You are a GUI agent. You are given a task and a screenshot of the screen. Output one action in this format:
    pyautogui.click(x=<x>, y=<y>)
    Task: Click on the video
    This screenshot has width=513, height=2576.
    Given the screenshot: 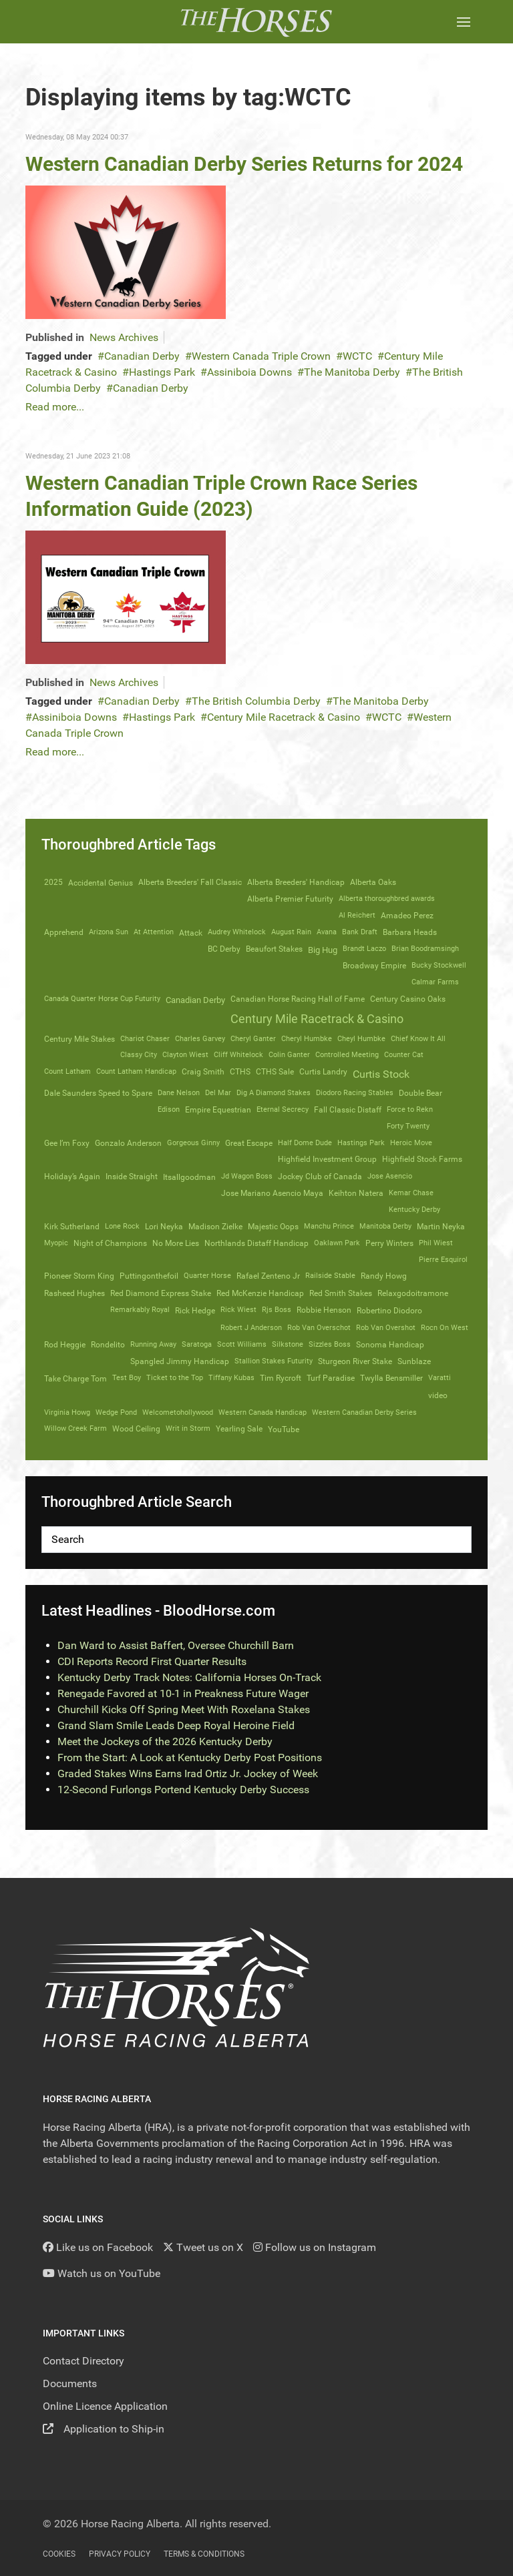 What is the action you would take?
    pyautogui.click(x=438, y=1395)
    